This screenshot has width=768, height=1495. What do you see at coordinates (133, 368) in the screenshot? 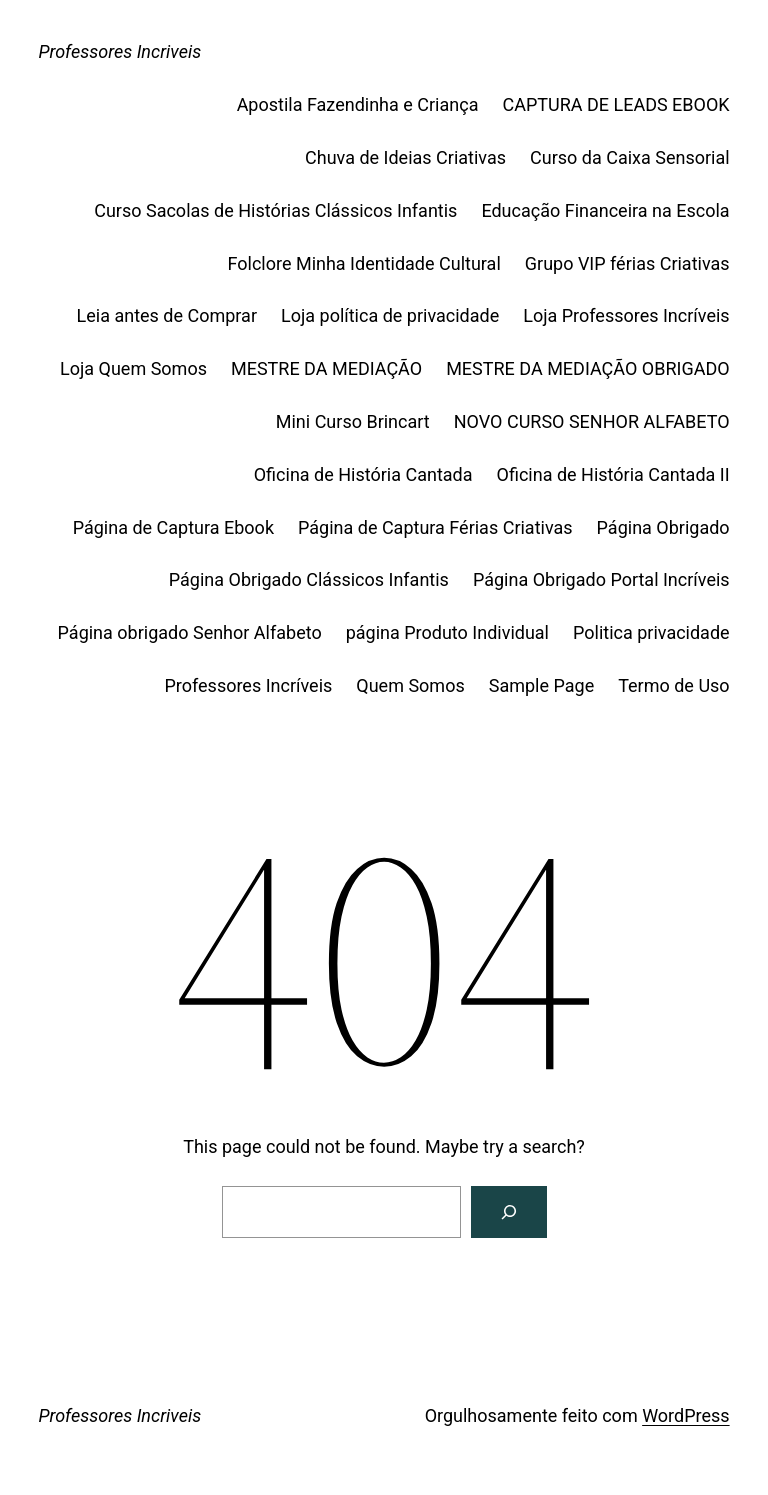
I see `Loja Quem Somos` at bounding box center [133, 368].